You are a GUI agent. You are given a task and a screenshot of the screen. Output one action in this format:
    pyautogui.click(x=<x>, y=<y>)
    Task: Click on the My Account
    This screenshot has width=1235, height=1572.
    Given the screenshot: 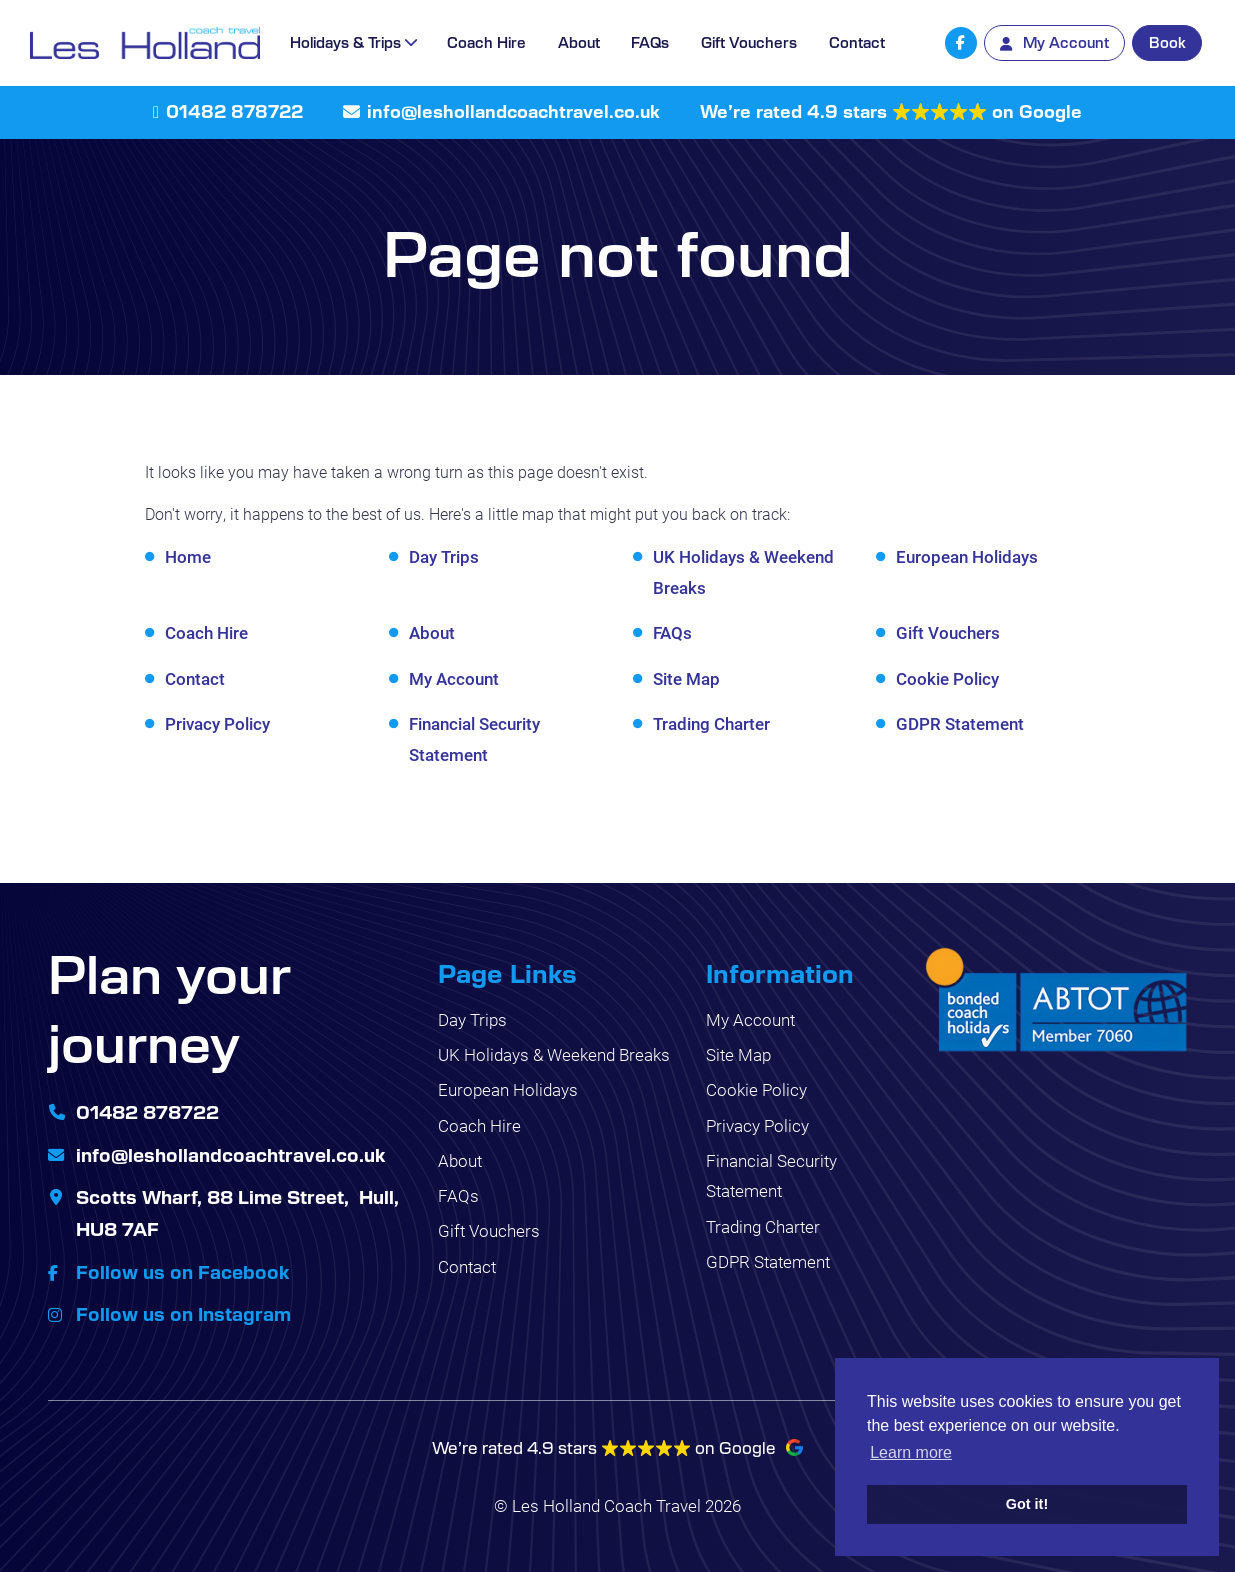 What is the action you would take?
    pyautogui.click(x=454, y=678)
    